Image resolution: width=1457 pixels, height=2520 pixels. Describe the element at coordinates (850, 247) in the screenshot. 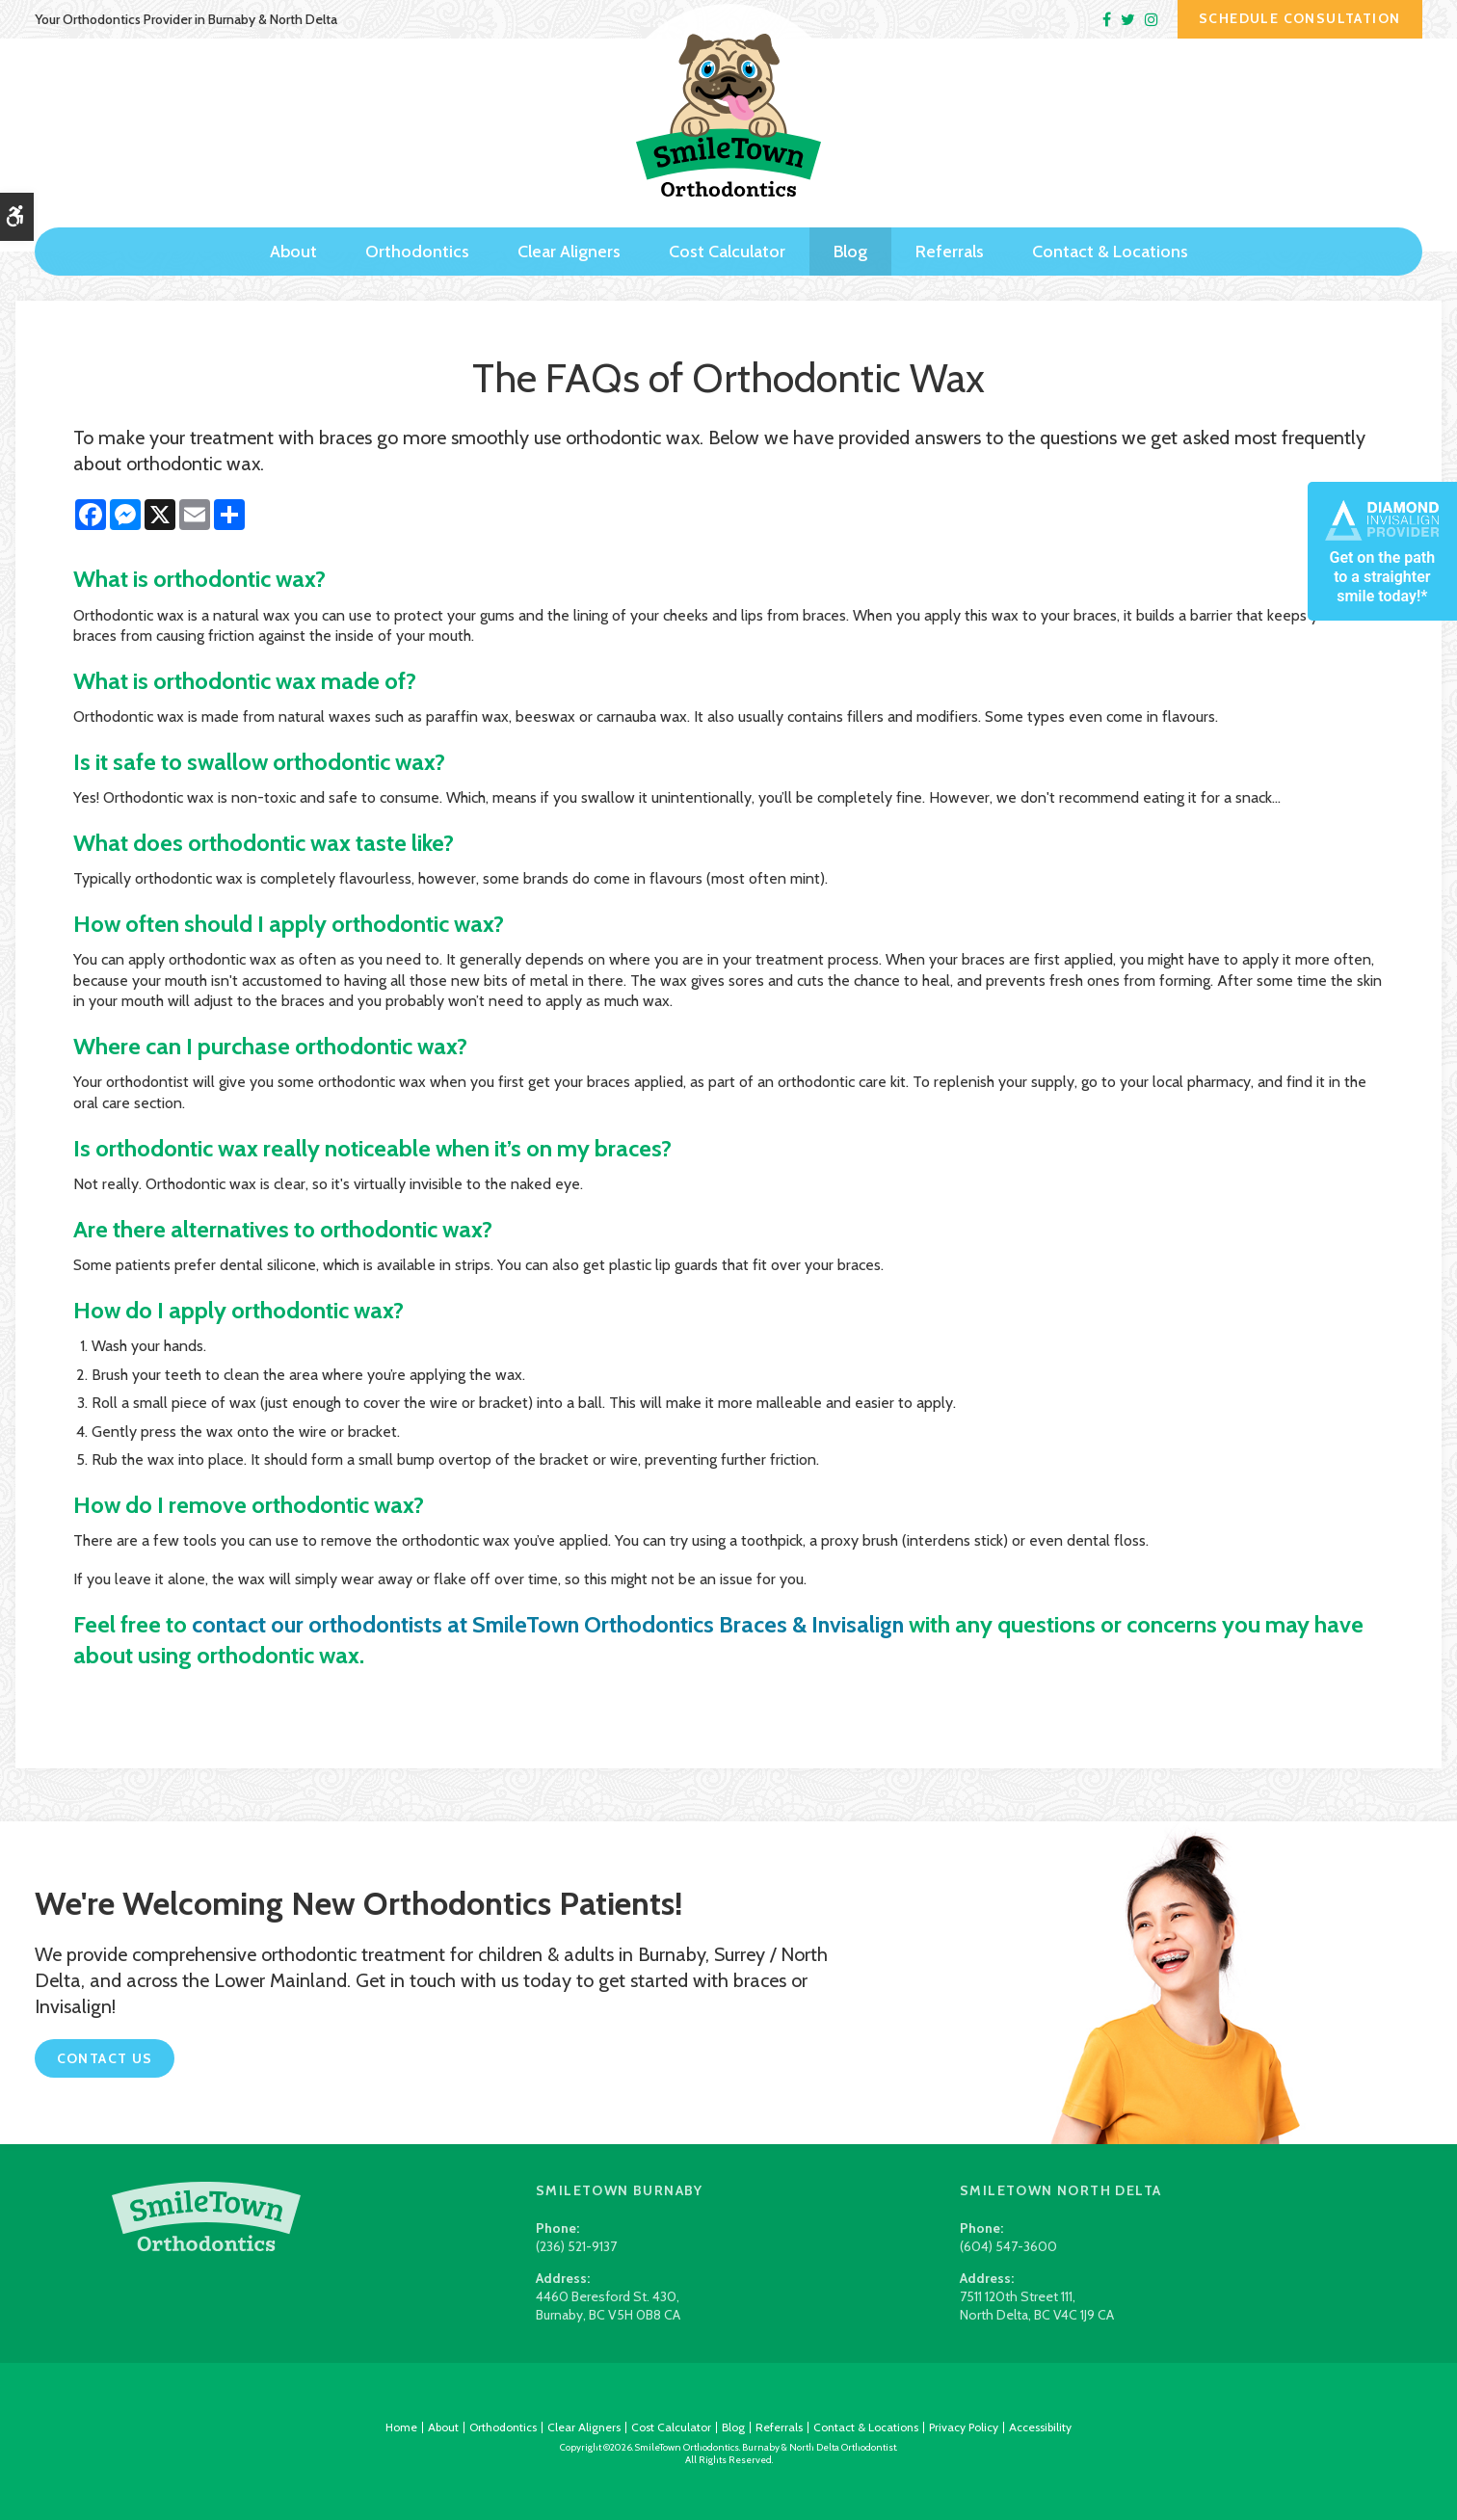

I see `Blog` at that location.